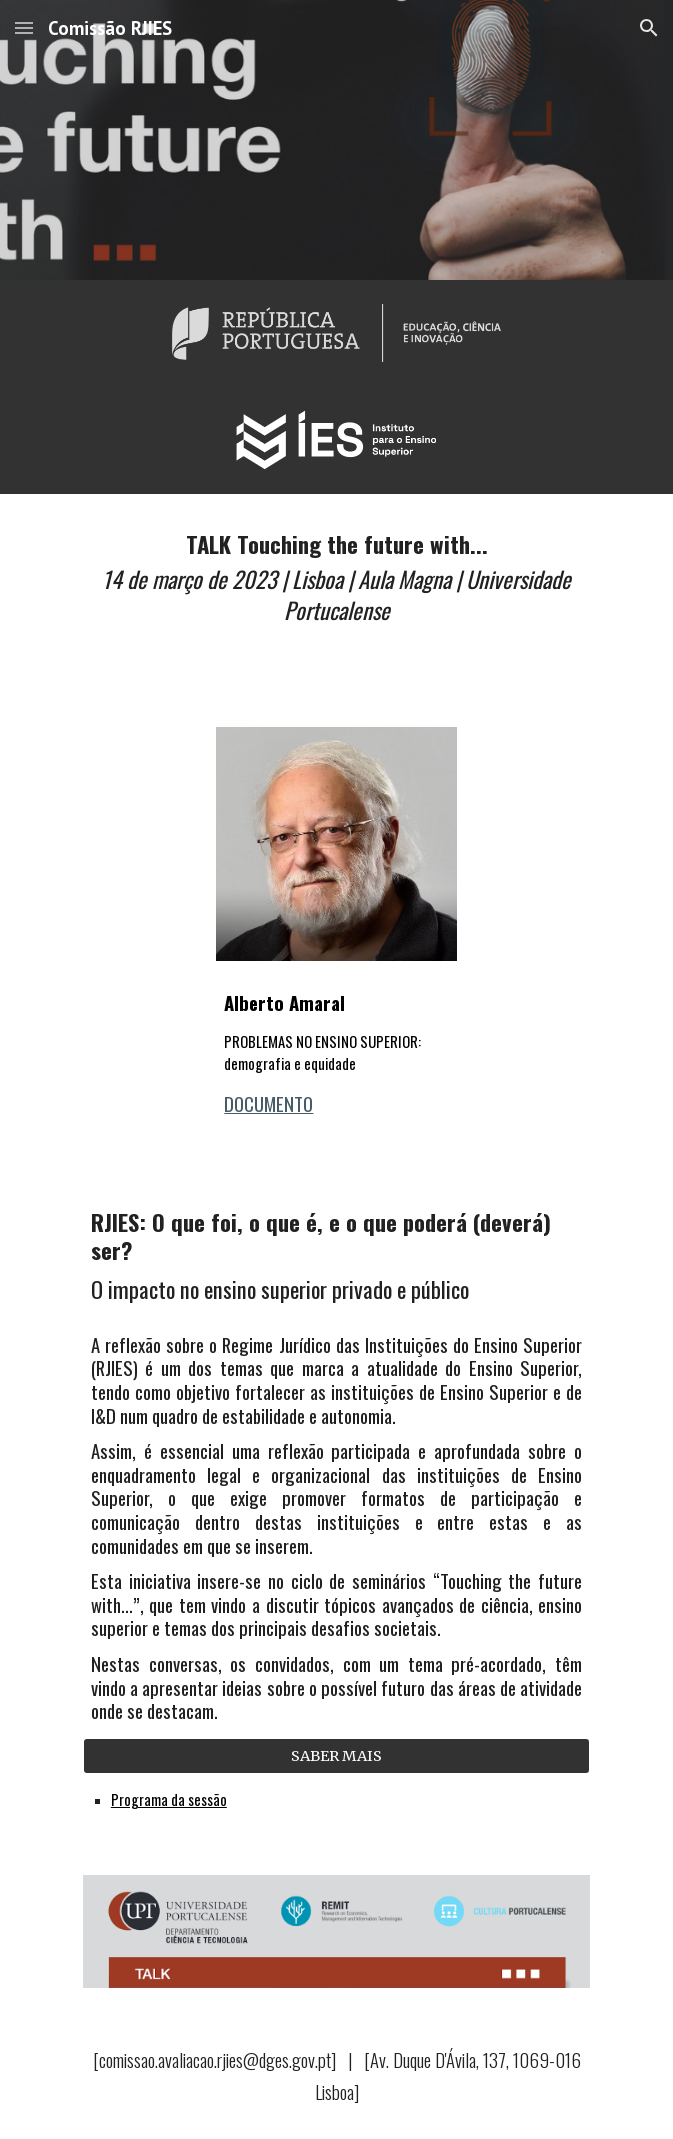 The image size is (673, 2139). I want to click on [main], so click(336, 584).